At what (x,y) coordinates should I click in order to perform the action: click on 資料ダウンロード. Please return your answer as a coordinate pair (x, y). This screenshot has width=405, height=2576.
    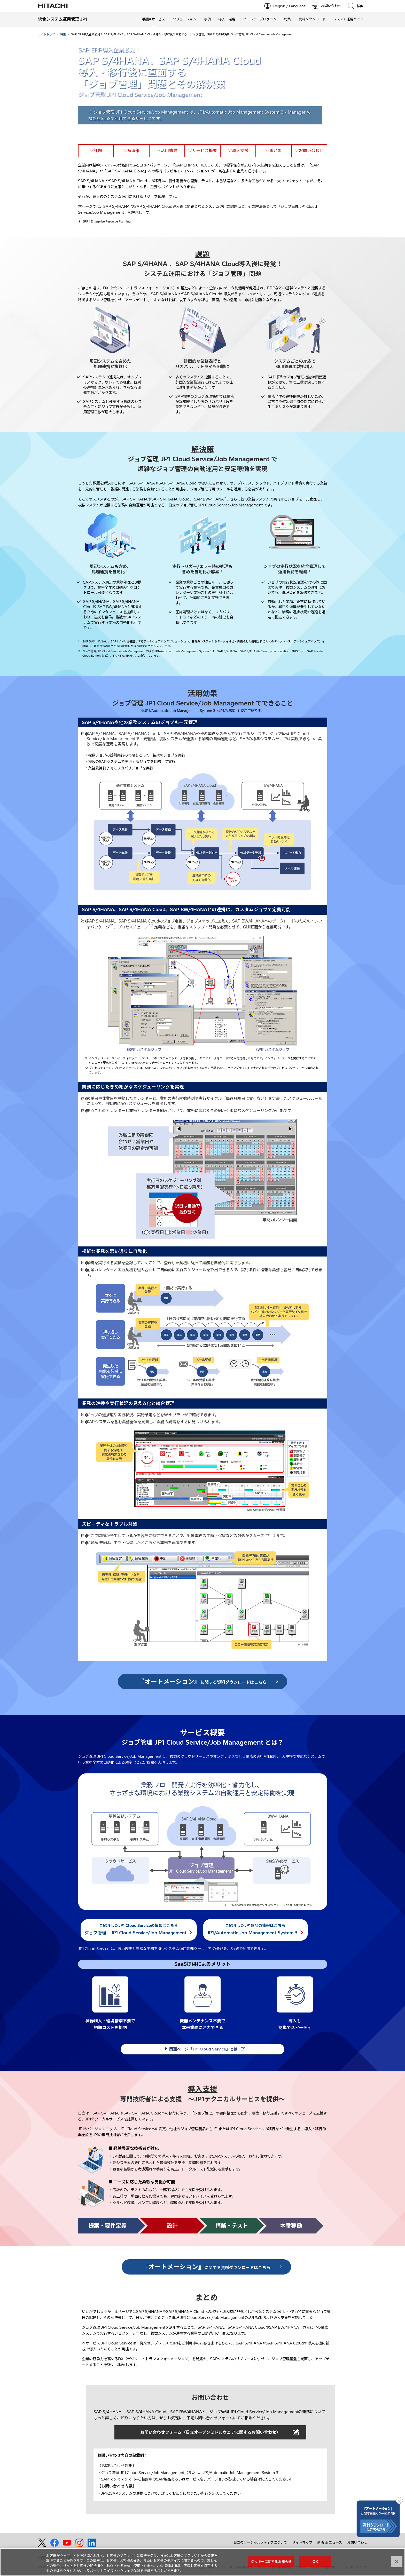
    Looking at the image, I should click on (312, 19).